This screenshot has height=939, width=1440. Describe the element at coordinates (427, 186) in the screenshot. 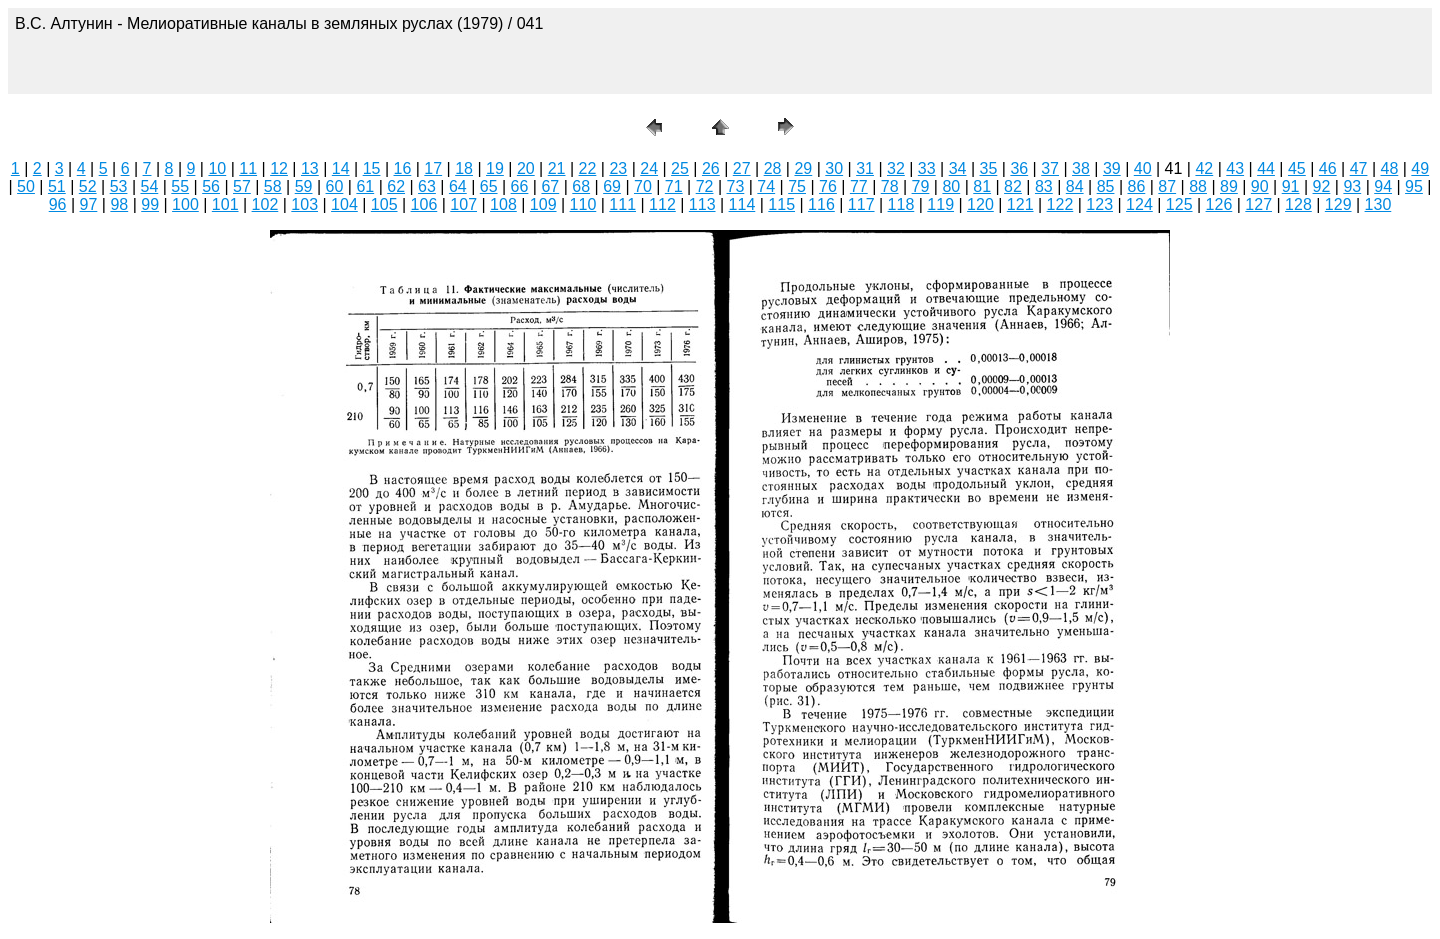

I see `63` at that location.